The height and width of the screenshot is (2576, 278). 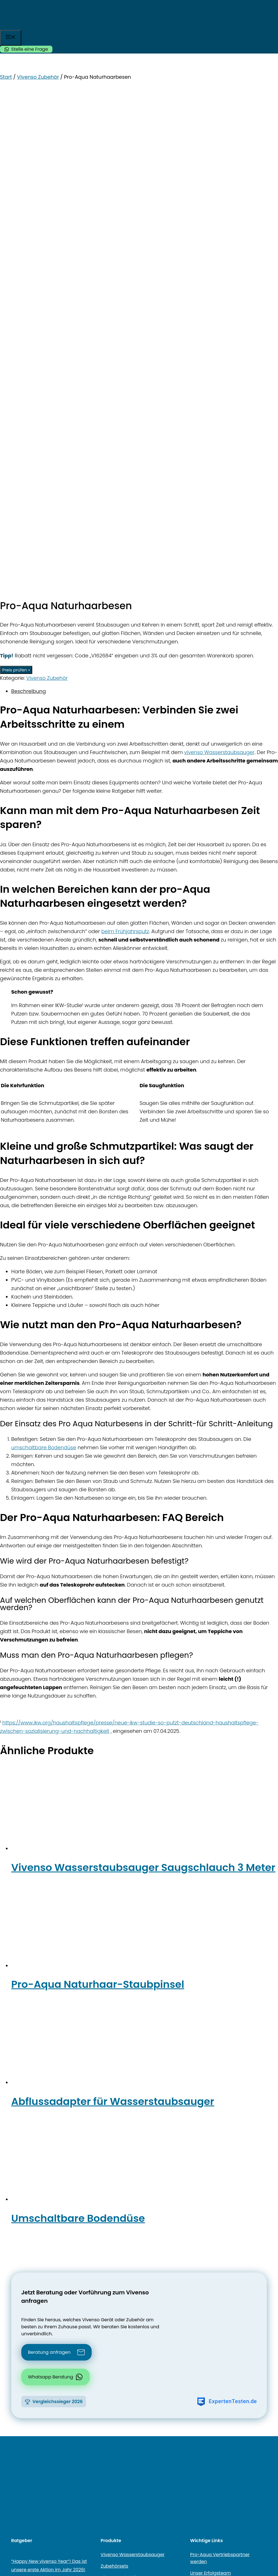 I want to click on Elektrodüsen, so click(x=115, y=2101).